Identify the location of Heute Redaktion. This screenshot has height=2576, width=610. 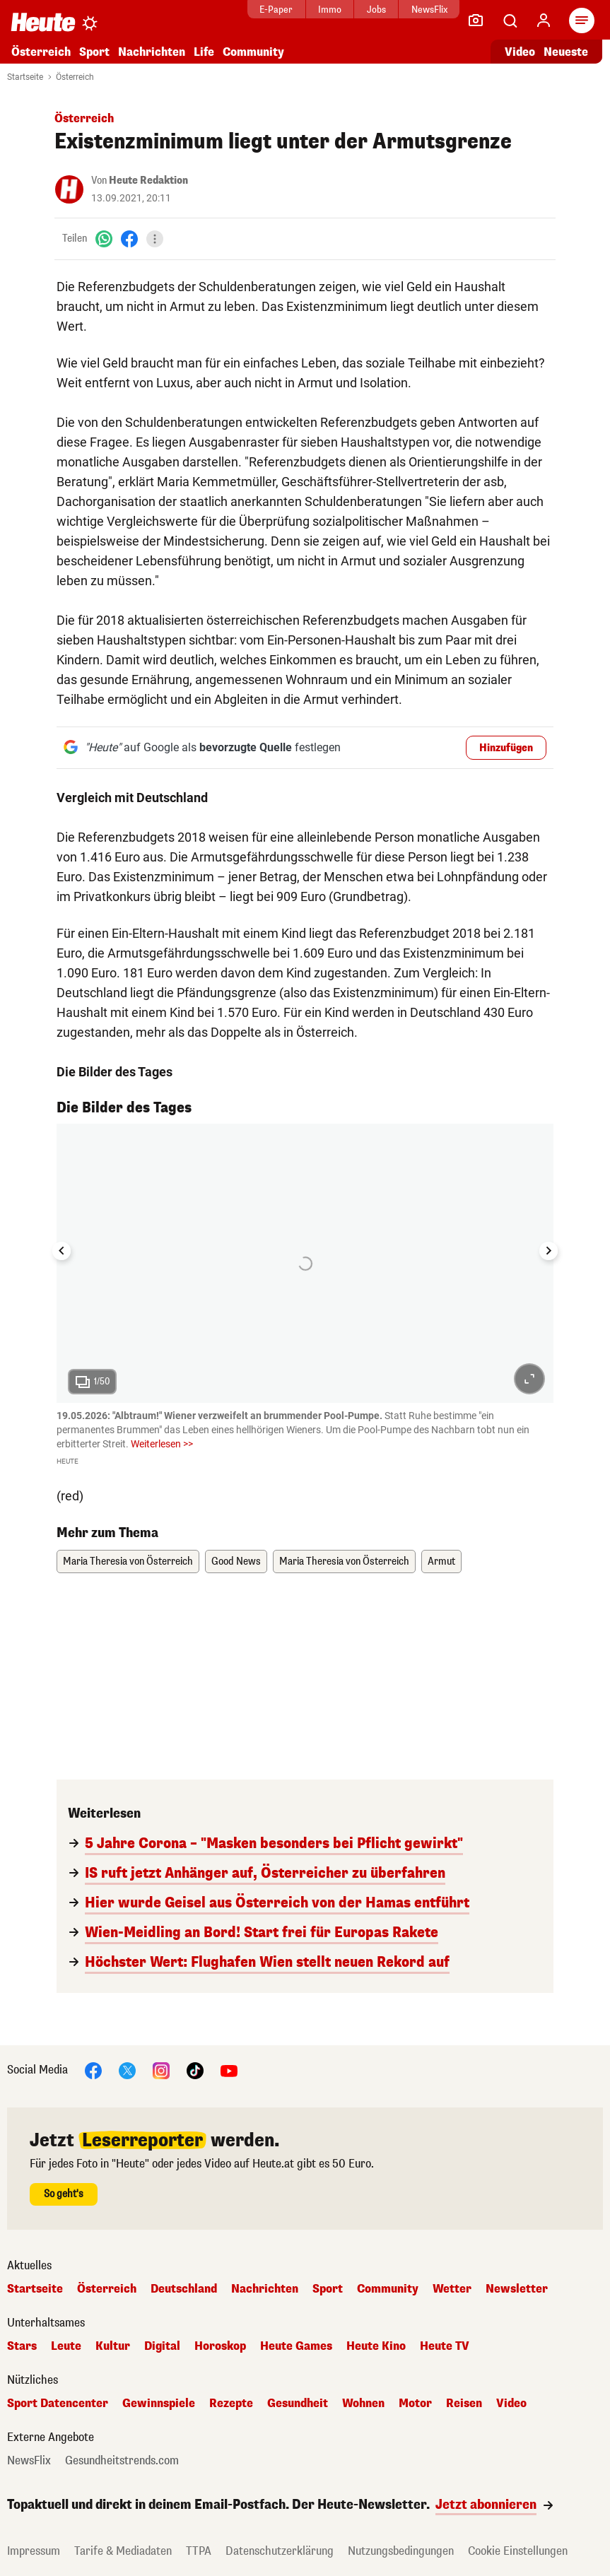
(148, 180).